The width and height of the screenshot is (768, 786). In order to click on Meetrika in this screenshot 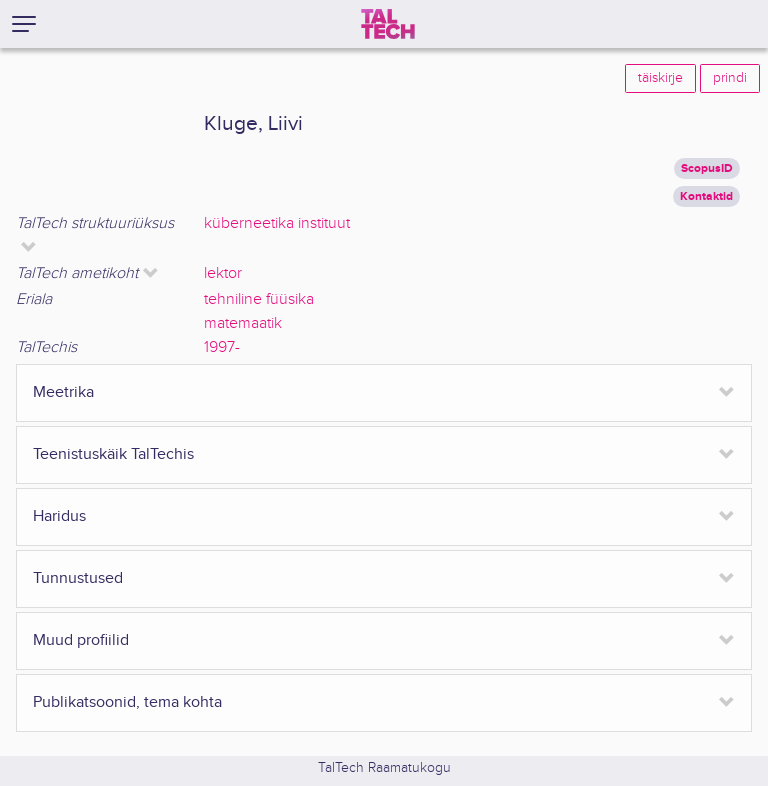, I will do `click(63, 392)`.